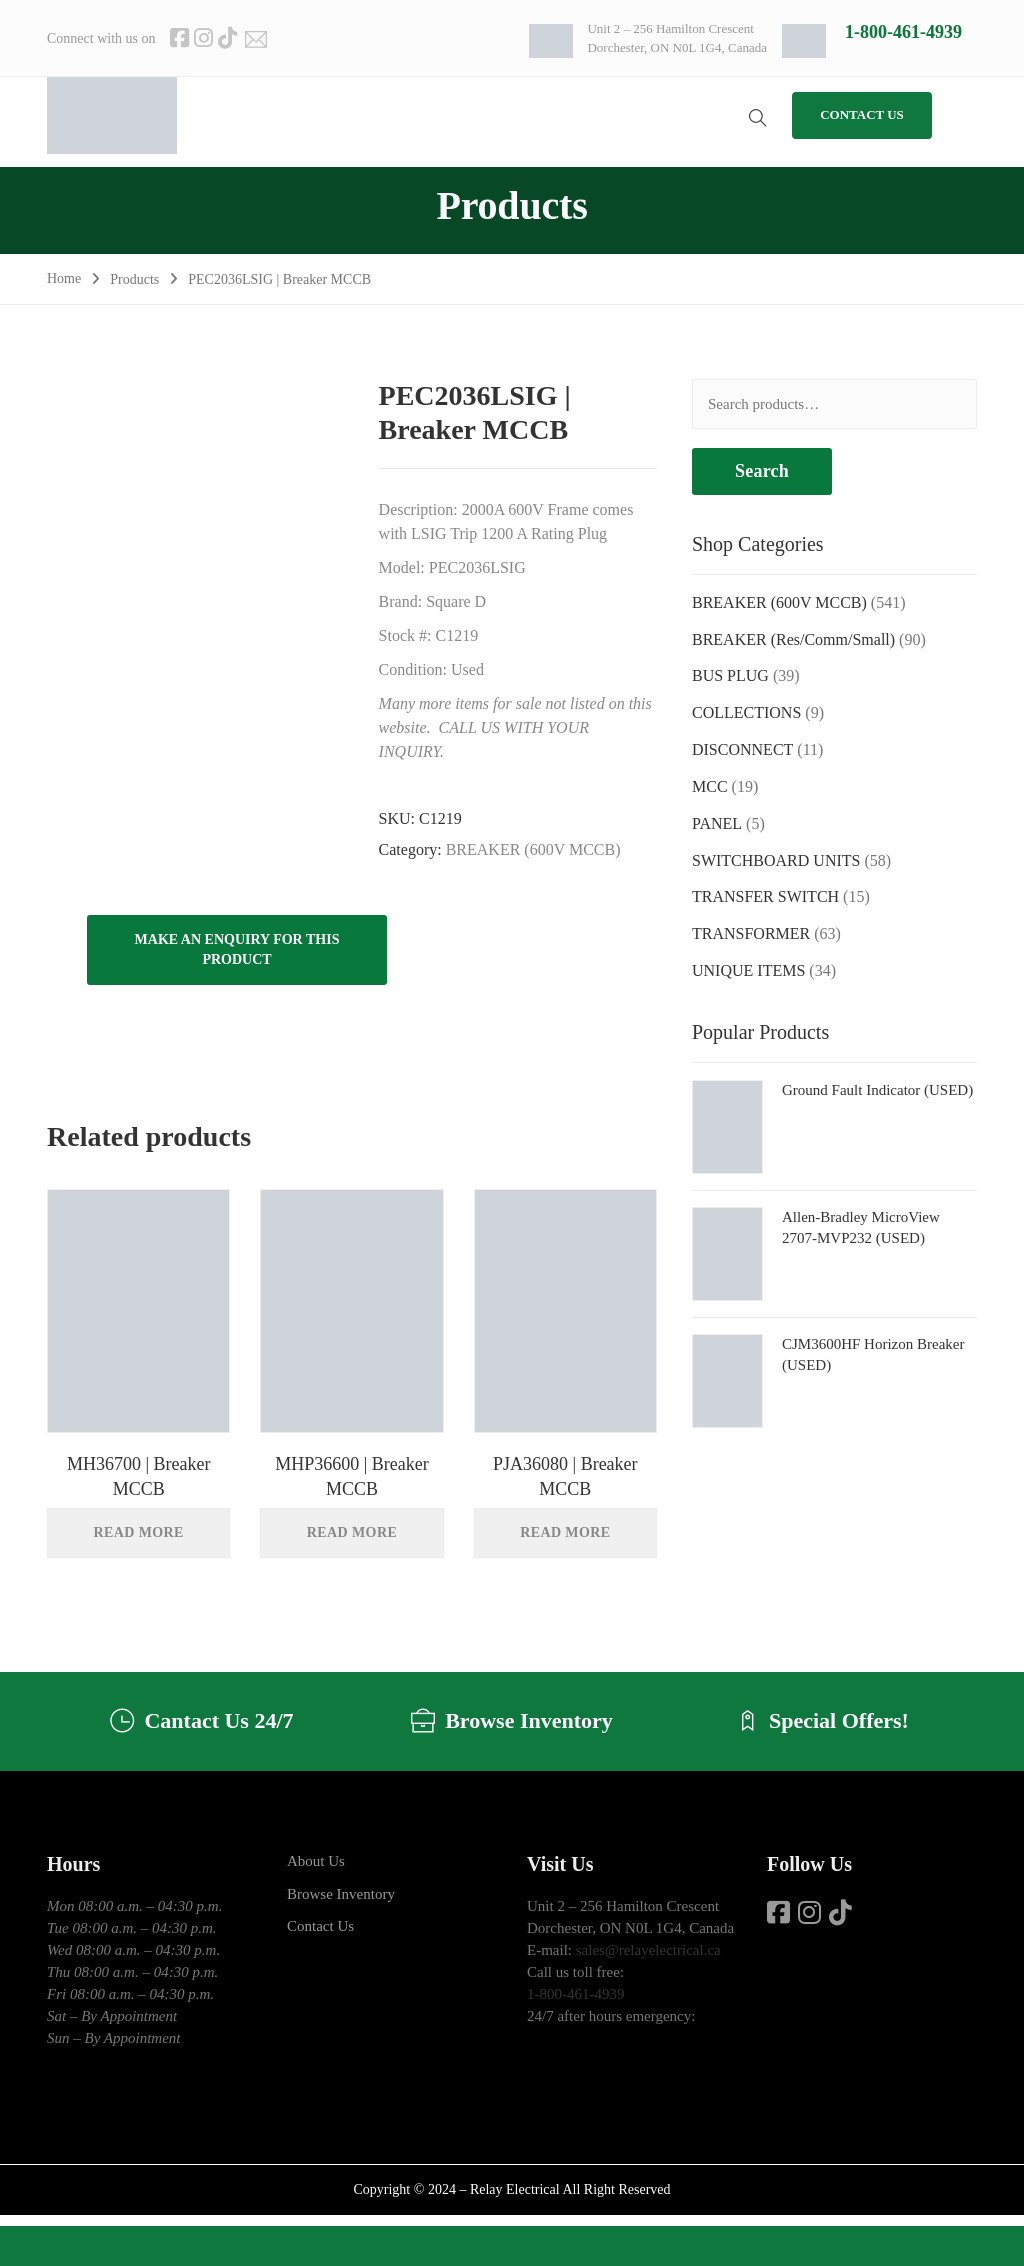  What do you see at coordinates (533, 849) in the screenshot?
I see `BREAKER (600V MCCB)` at bounding box center [533, 849].